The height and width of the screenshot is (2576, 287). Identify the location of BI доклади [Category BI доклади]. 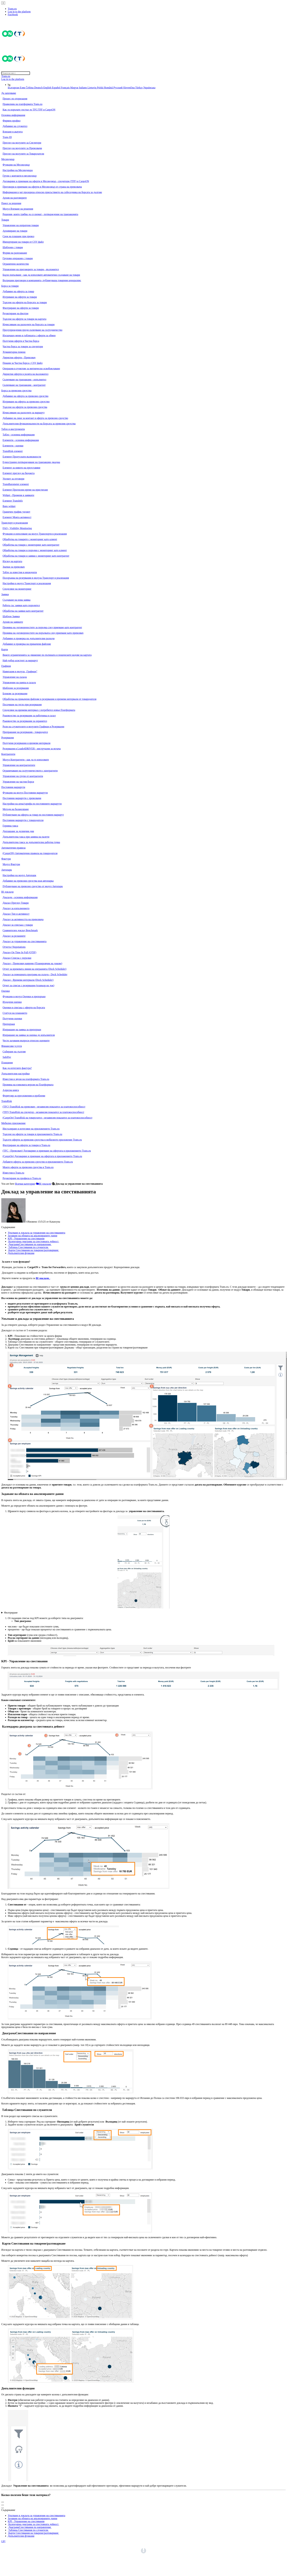
(7, 891).